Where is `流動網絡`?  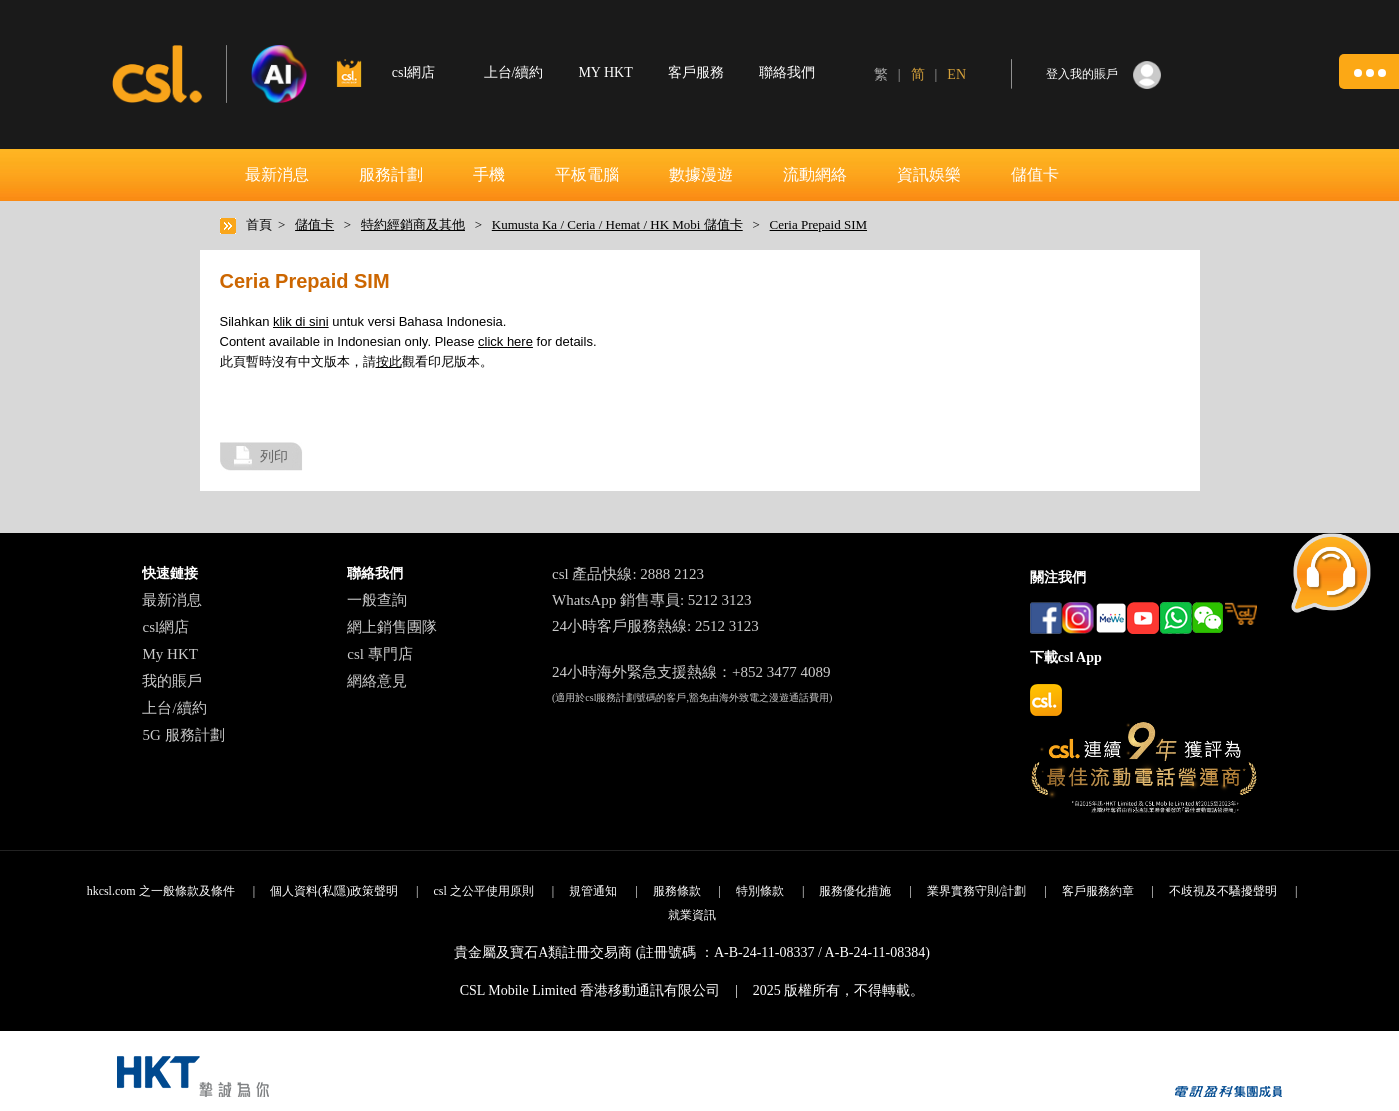 流動網絡 is located at coordinates (815, 174).